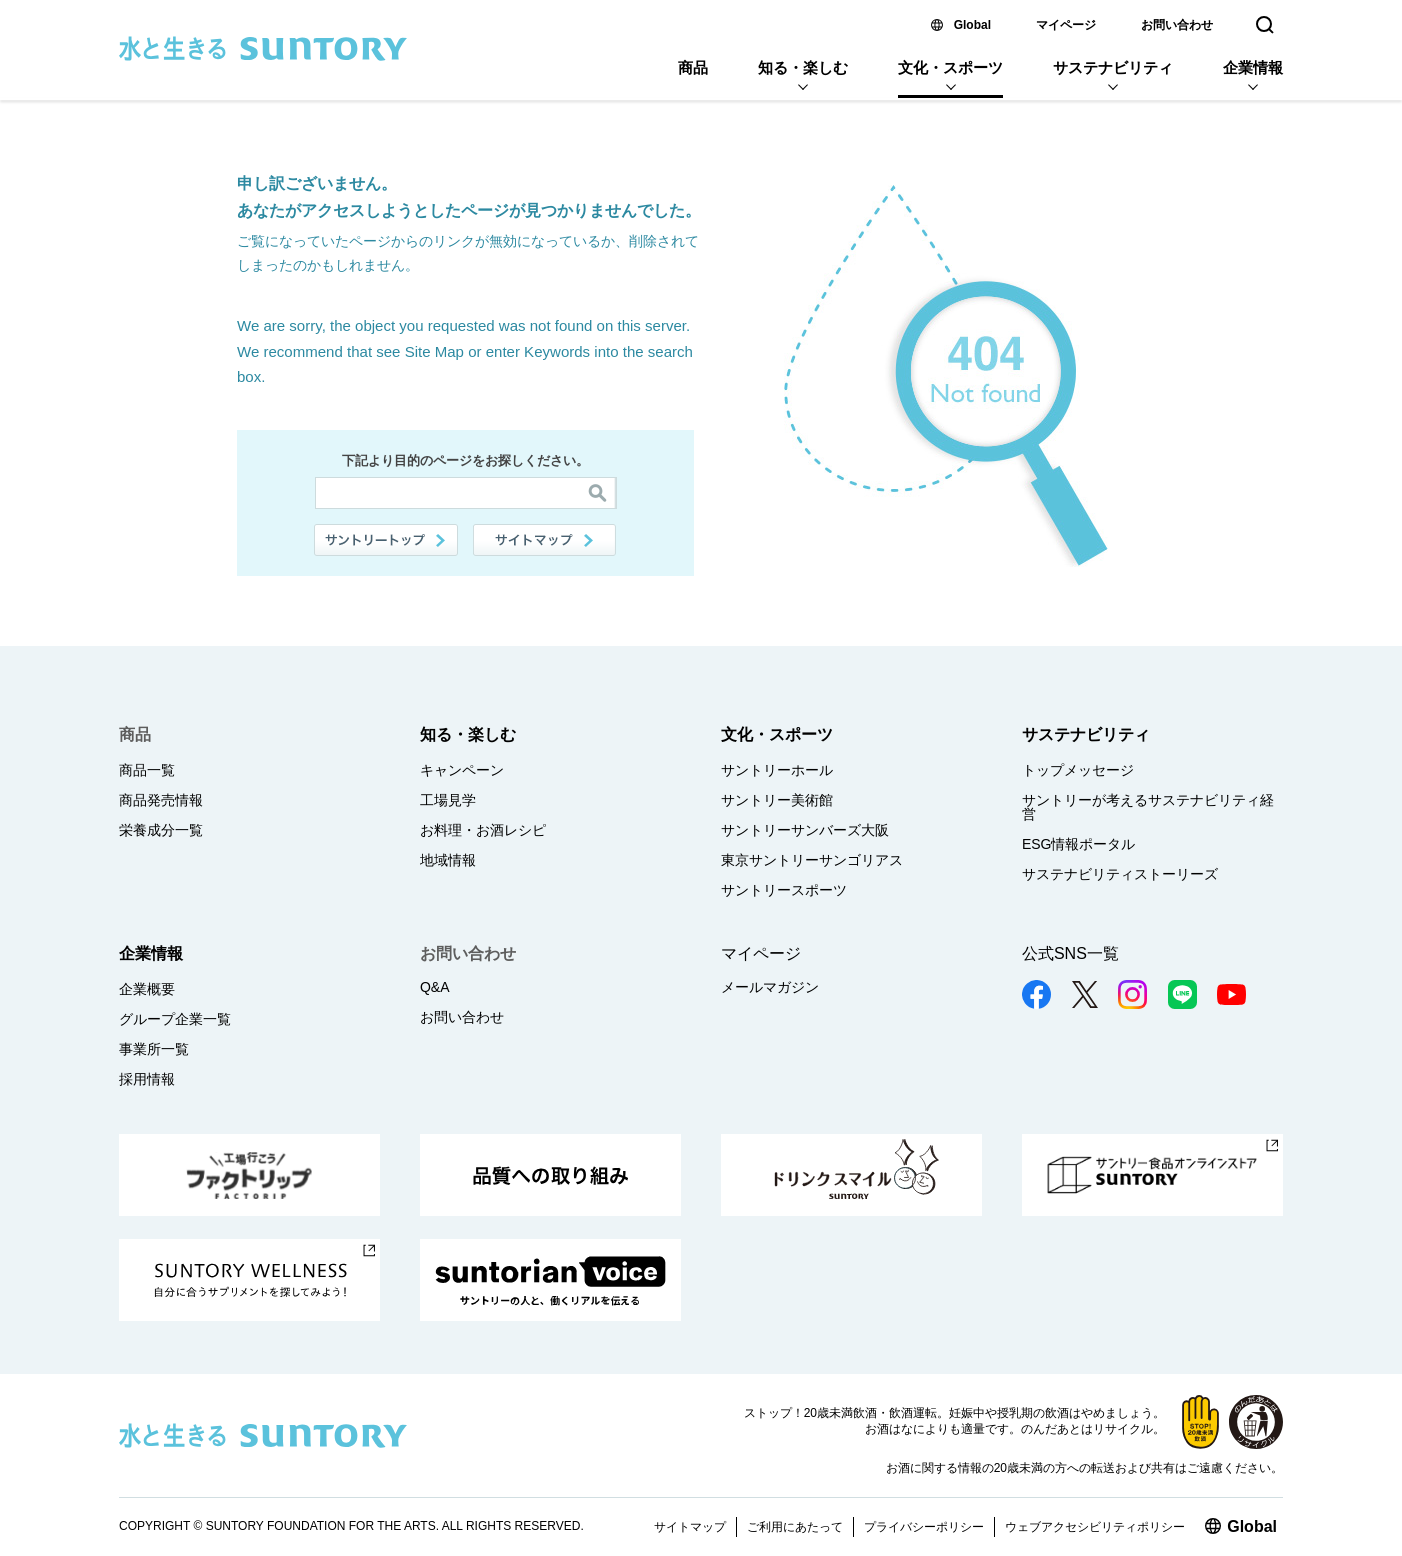 This screenshot has height=1556, width=1402. Describe the element at coordinates (462, 770) in the screenshot. I see `キャンペーン` at that location.